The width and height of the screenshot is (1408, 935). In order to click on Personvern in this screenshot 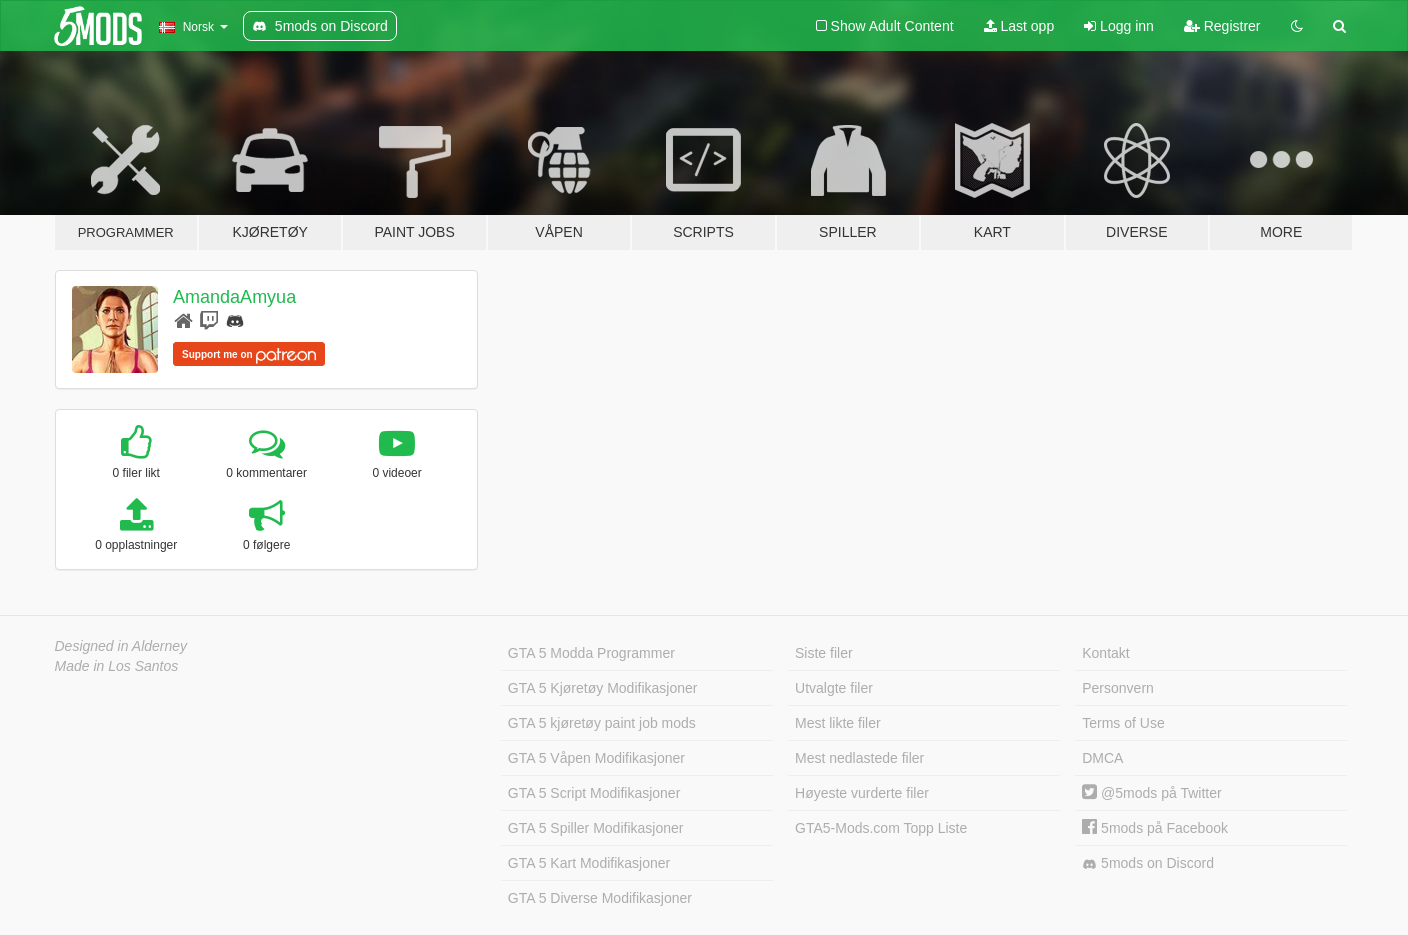, I will do `click(1118, 688)`.